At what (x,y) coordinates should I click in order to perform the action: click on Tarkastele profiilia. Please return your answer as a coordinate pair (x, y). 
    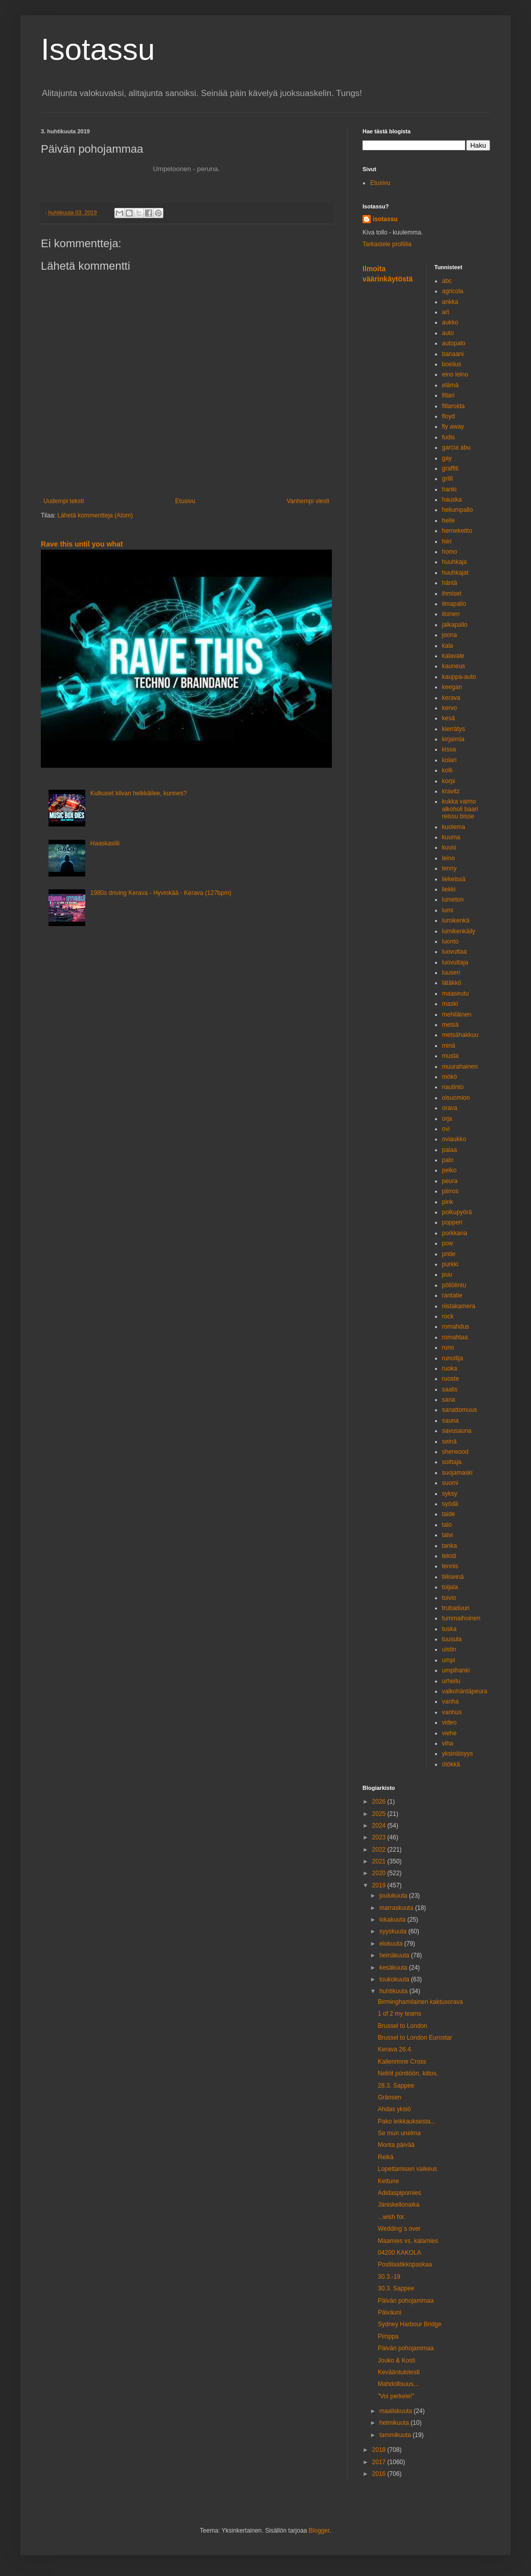
    Looking at the image, I should click on (387, 244).